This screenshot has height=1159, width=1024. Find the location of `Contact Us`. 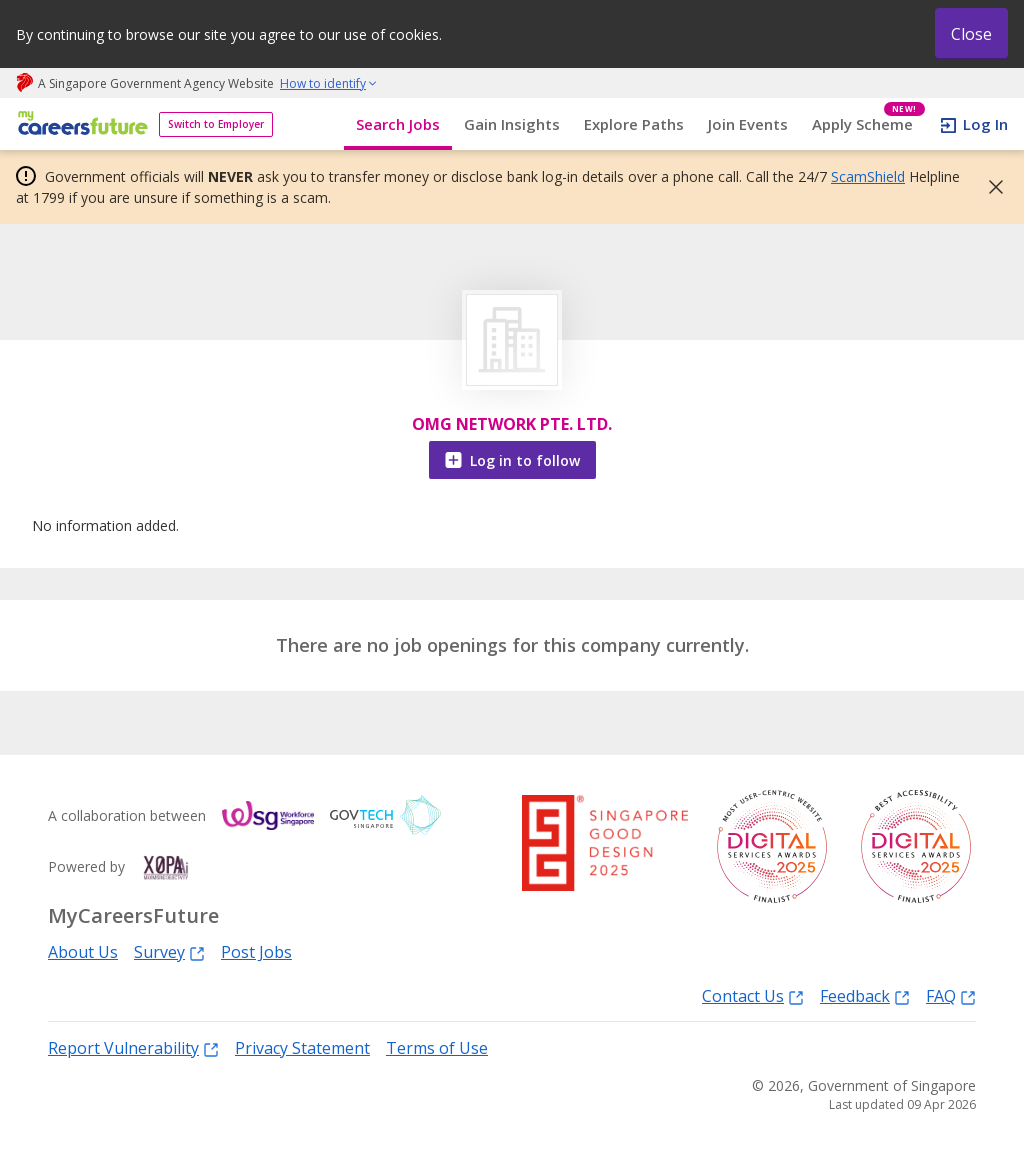

Contact Us is located at coordinates (753, 995).